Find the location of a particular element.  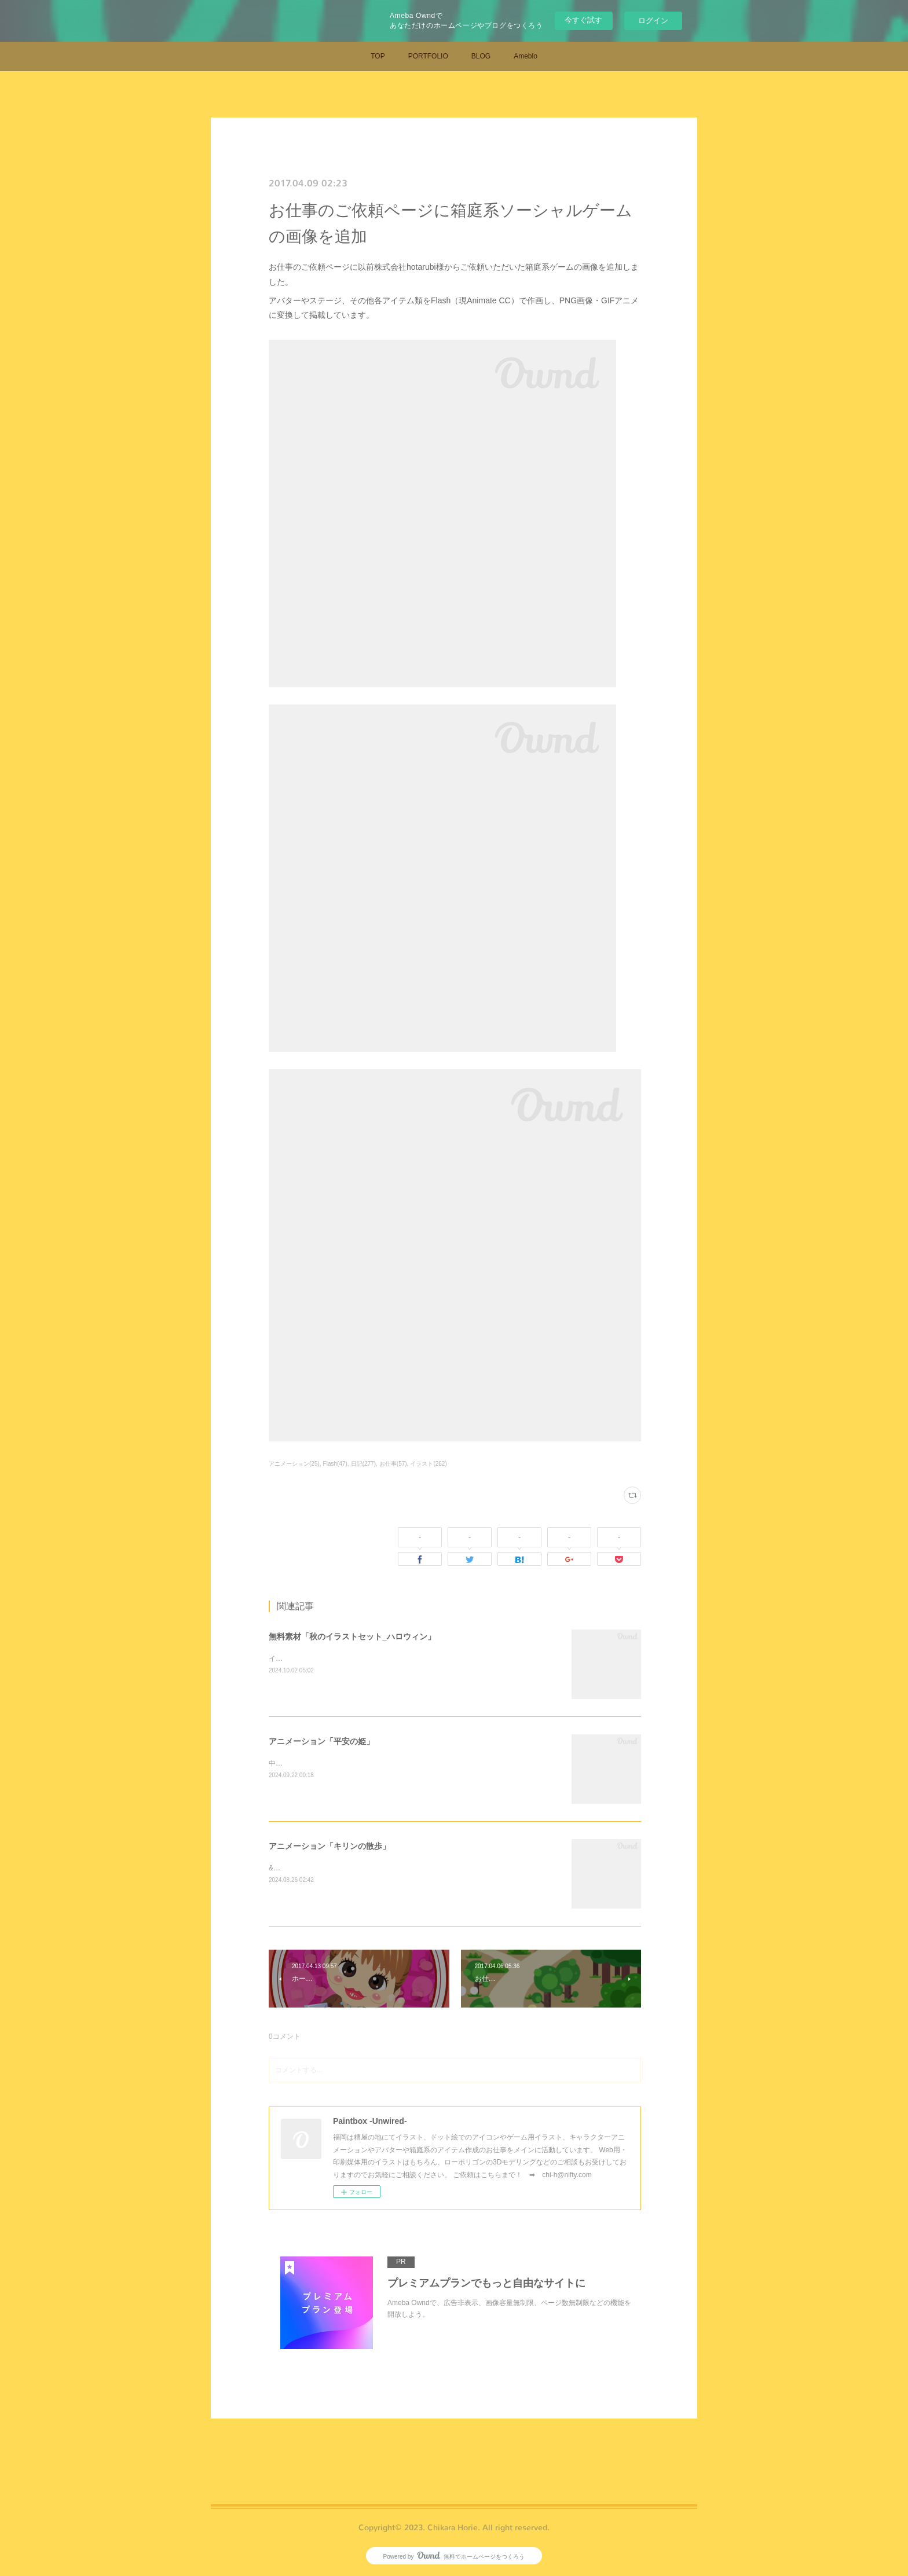

アニメーション(25) is located at coordinates (294, 1464).